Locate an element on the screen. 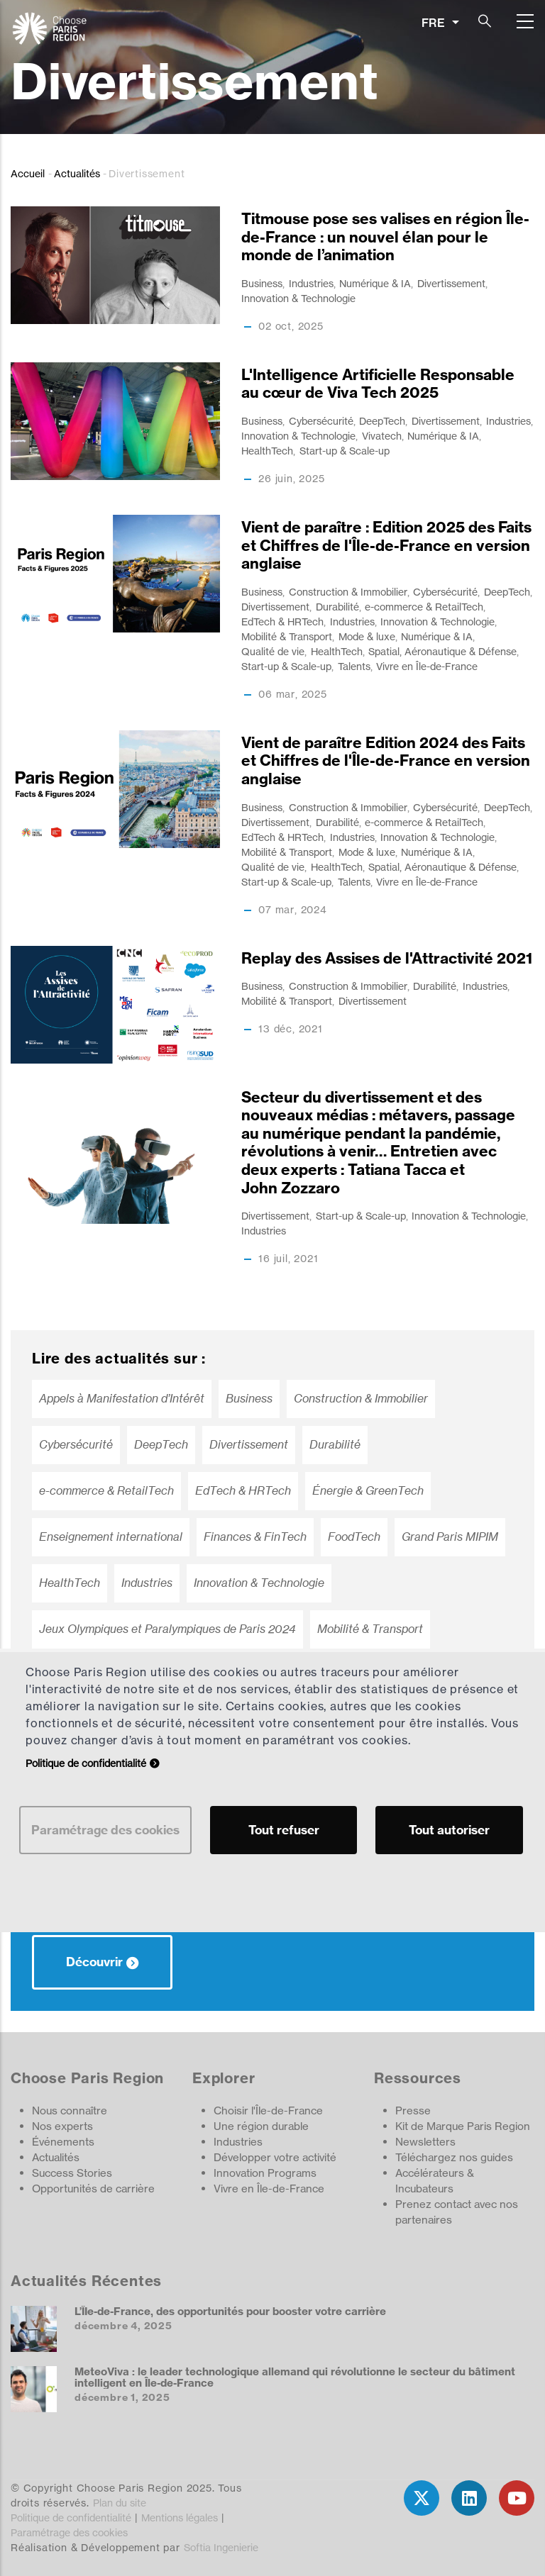 Image resolution: width=545 pixels, height=2576 pixels. Une région durable is located at coordinates (261, 2126).